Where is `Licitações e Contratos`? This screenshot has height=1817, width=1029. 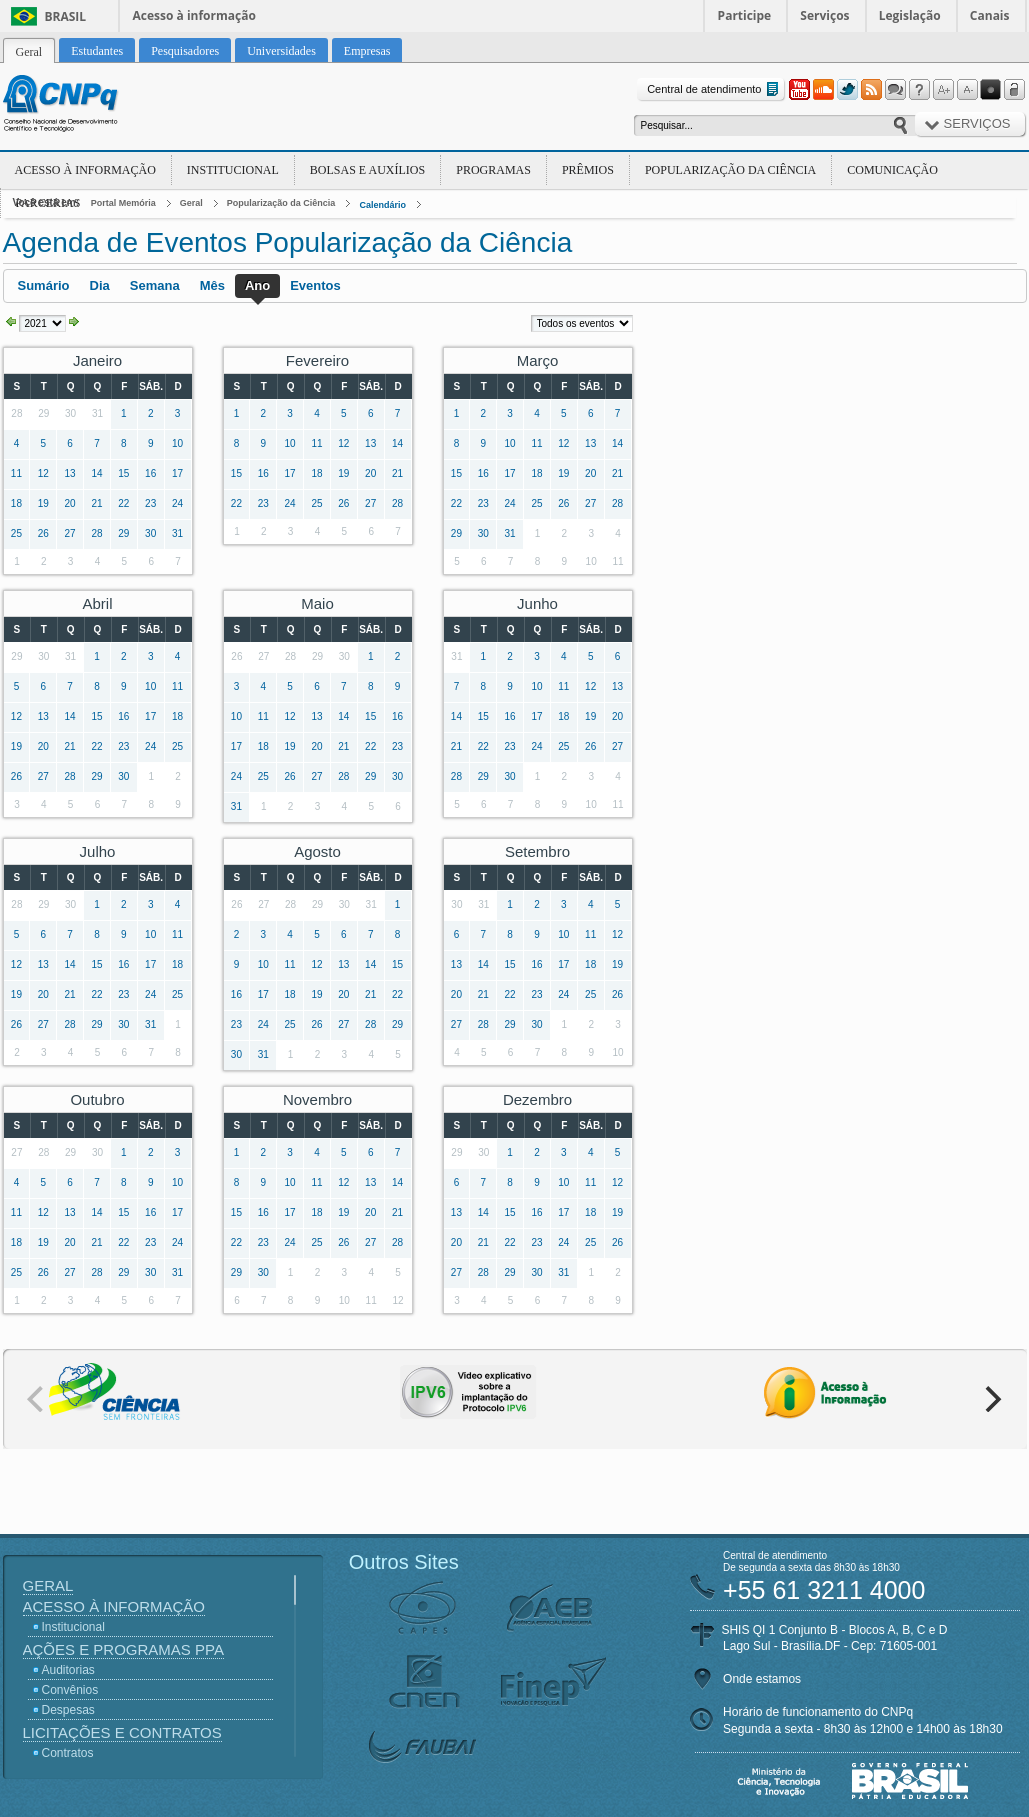
Licitações e Contratos is located at coordinates (122, 1732).